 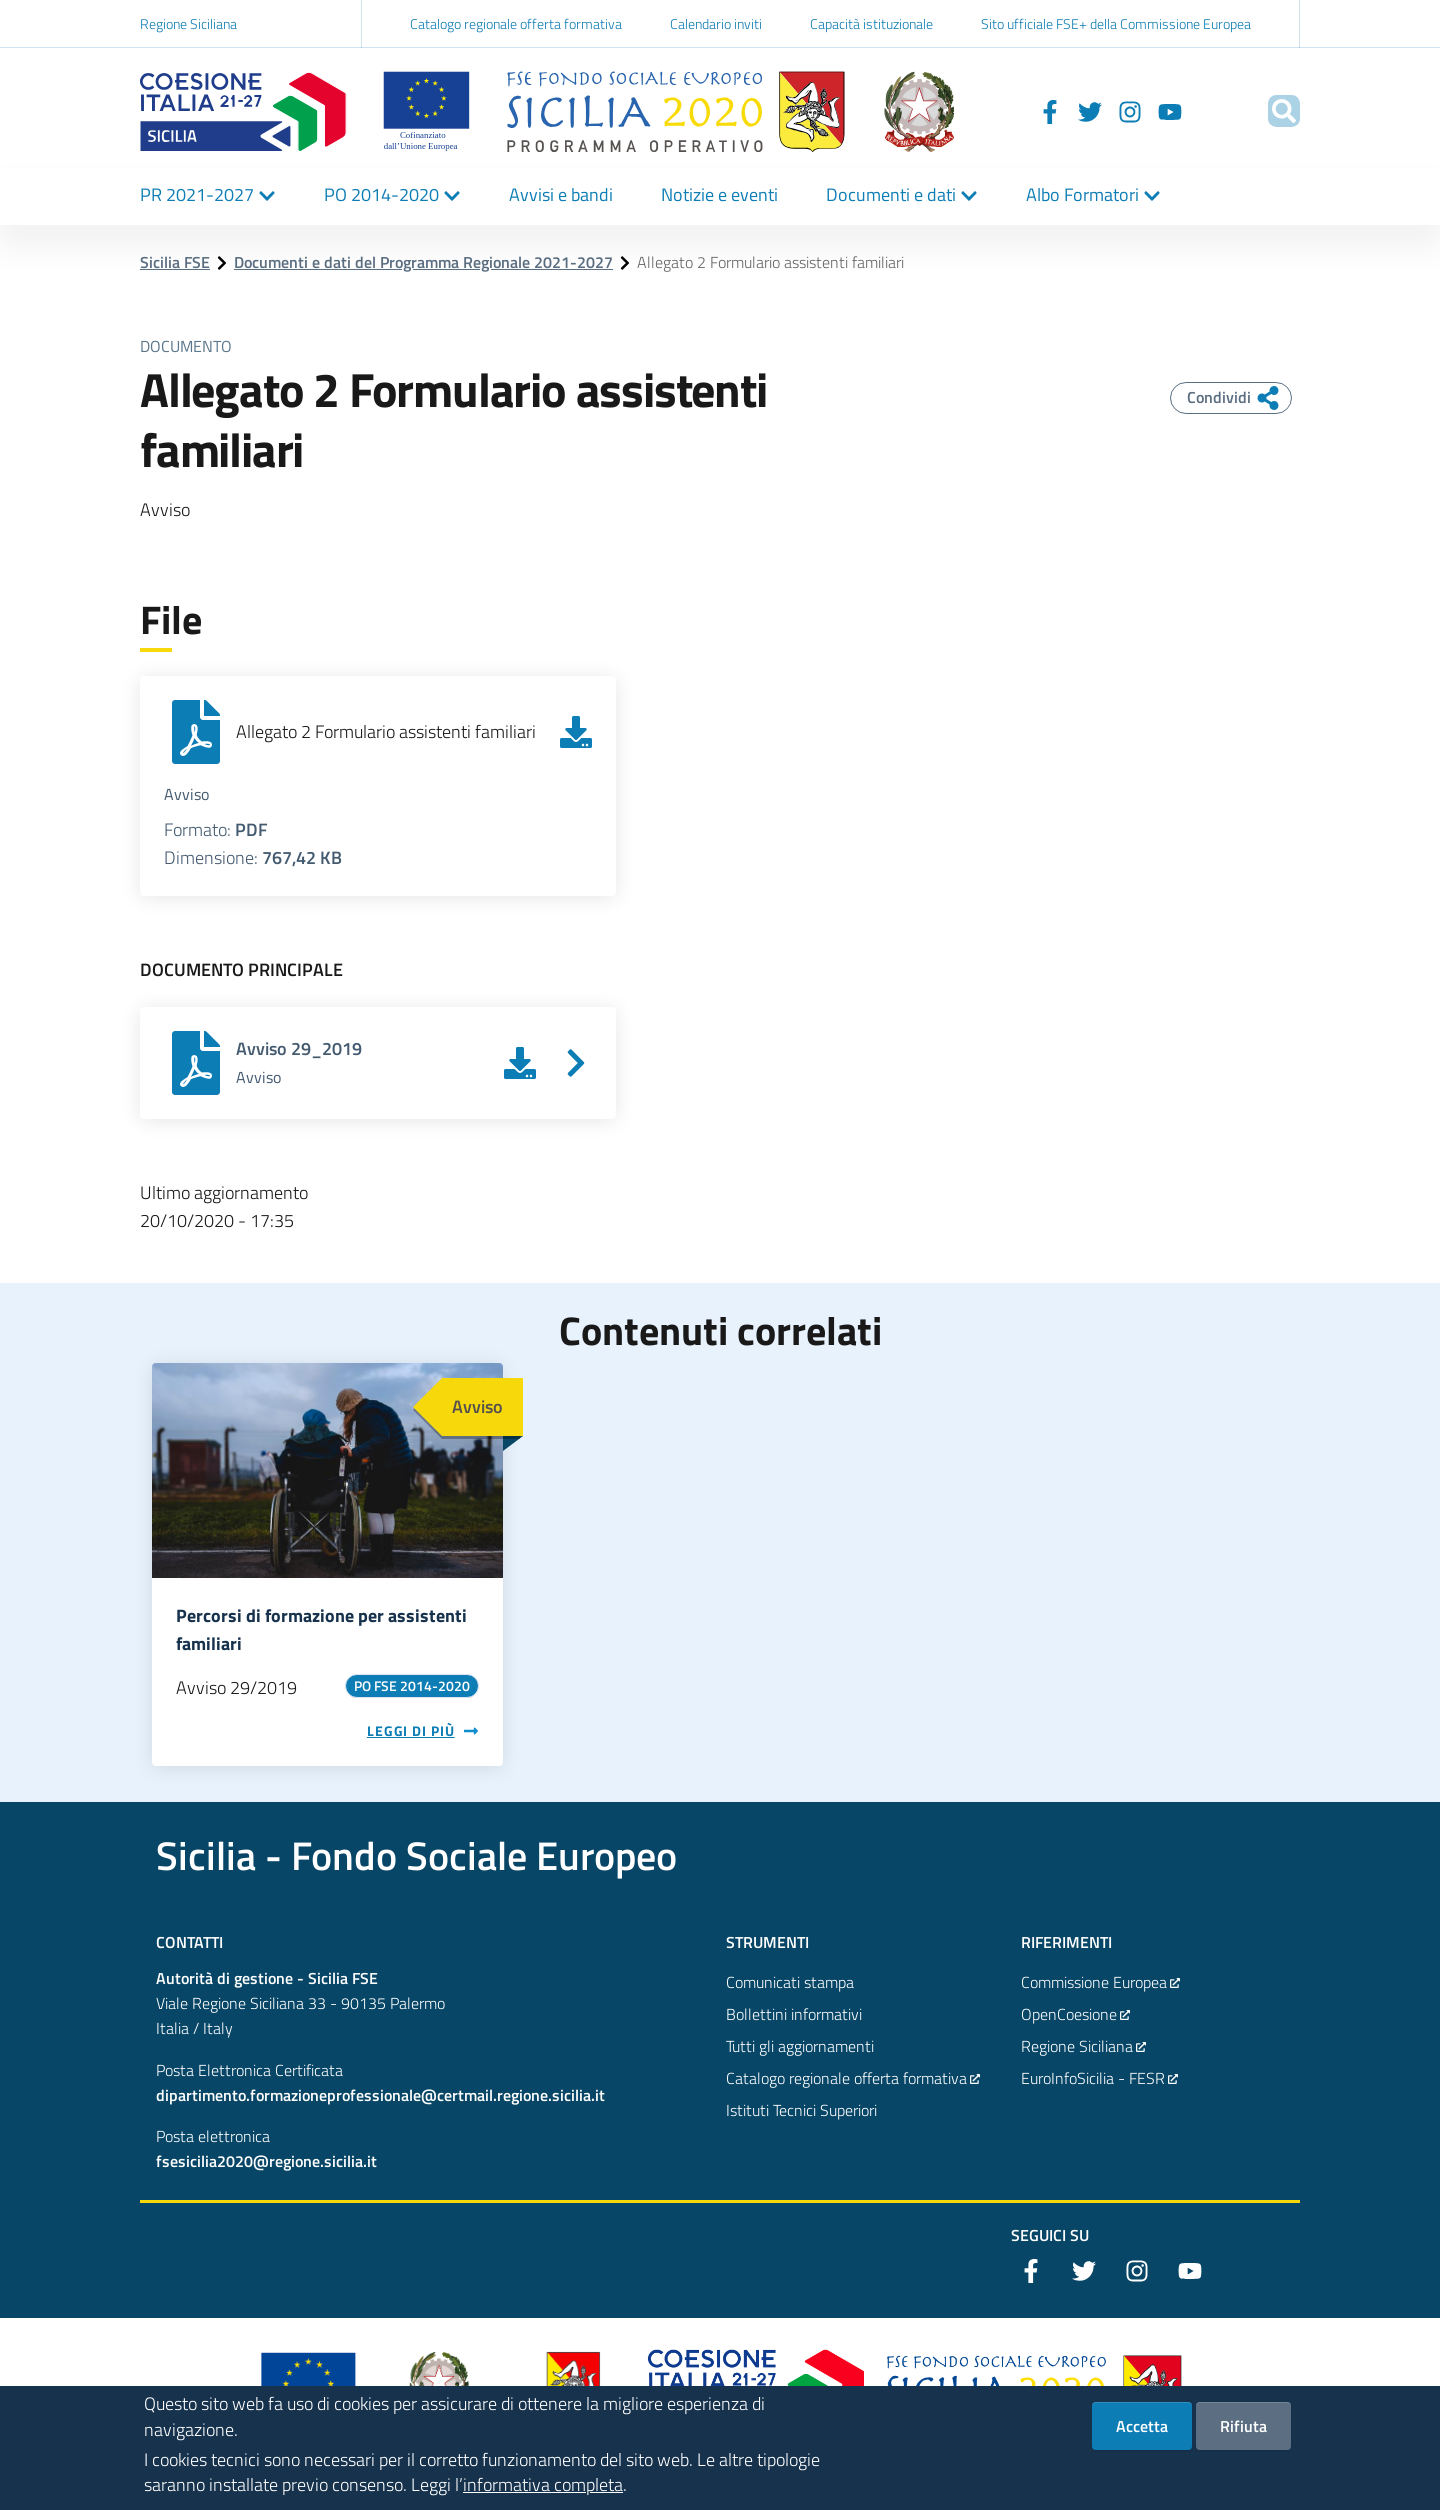 I want to click on Catalogo regionale offerta formativa, so click(x=516, y=23).